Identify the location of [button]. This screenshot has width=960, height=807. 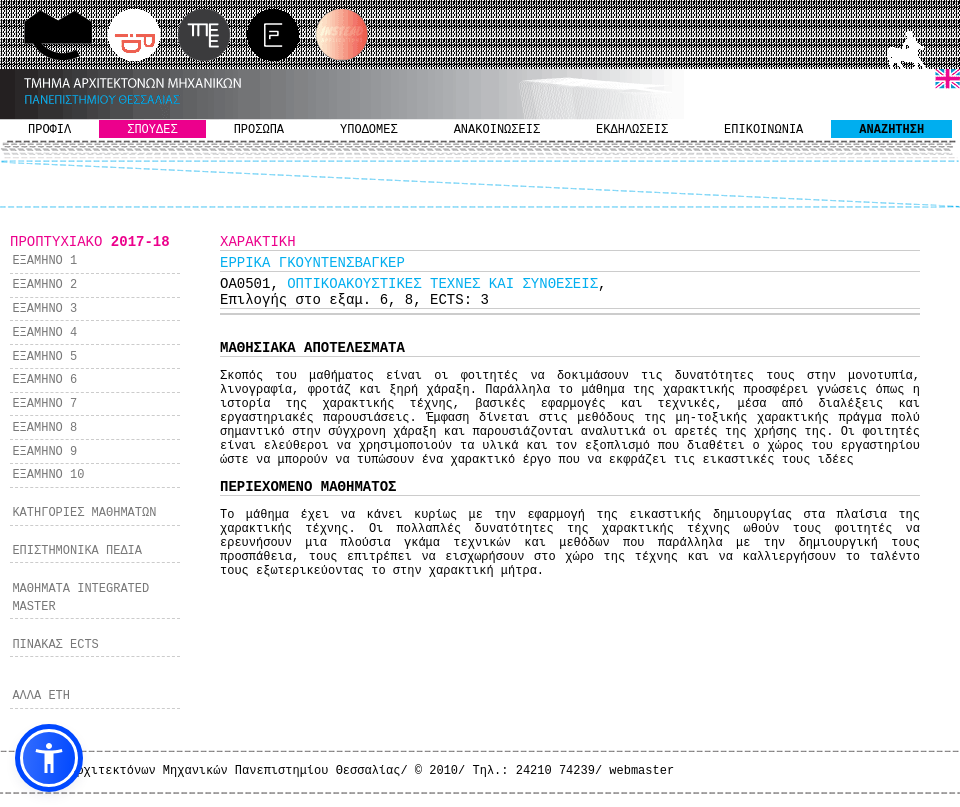
(49, 758).